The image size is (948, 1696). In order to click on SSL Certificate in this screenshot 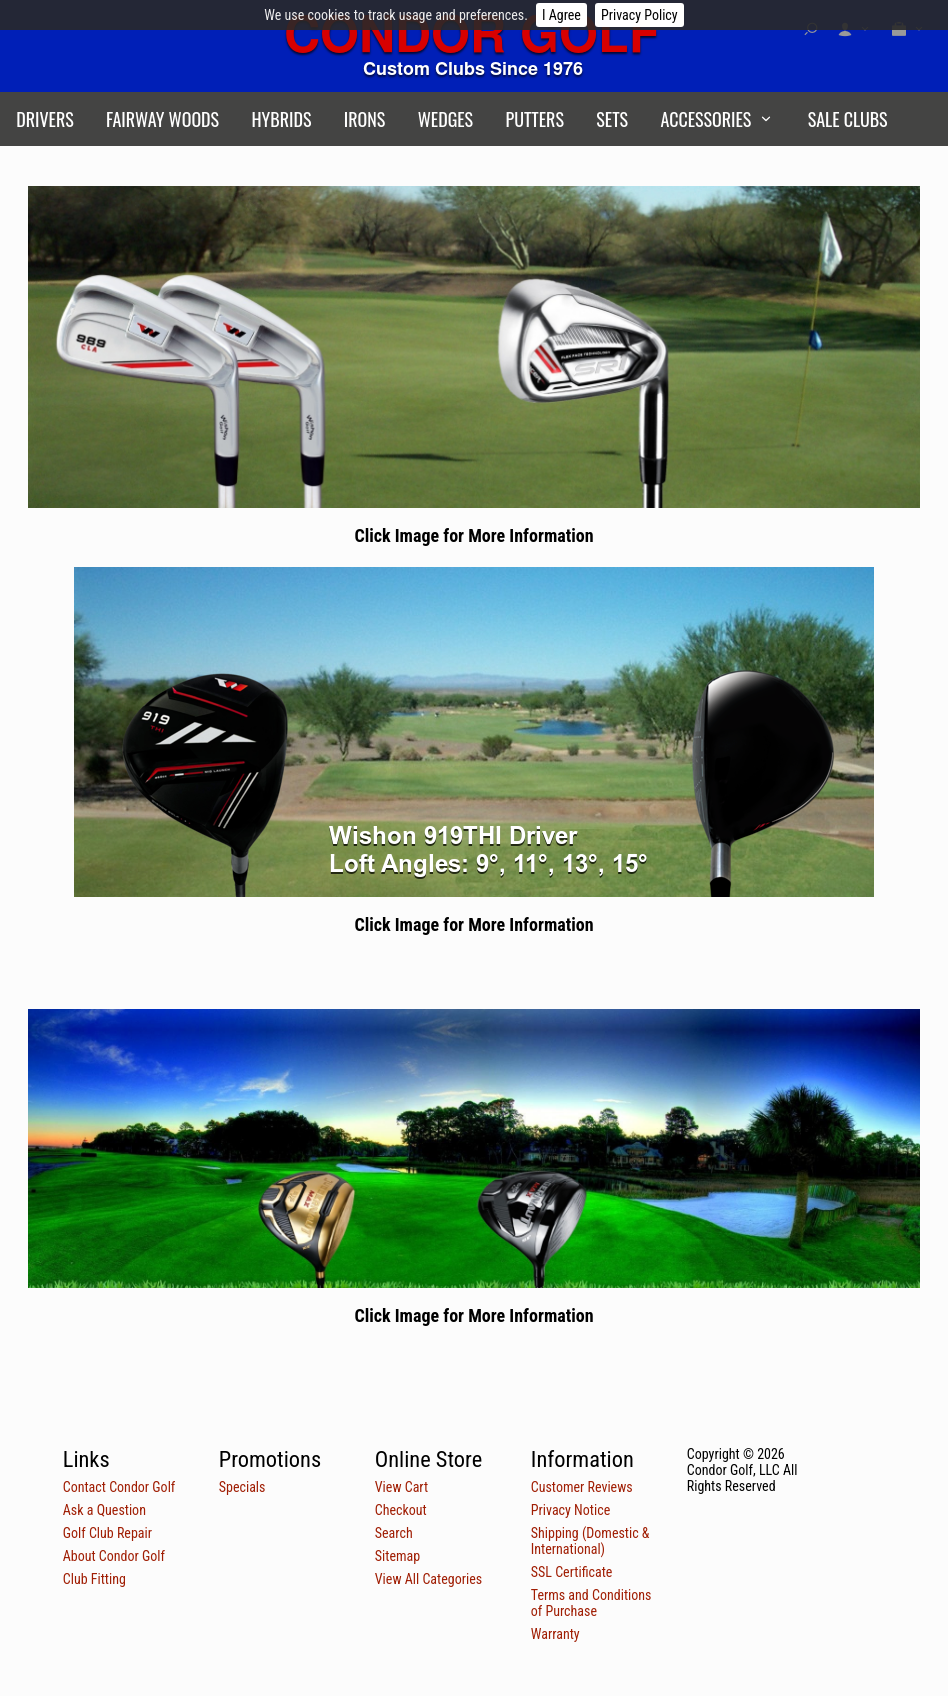, I will do `click(572, 1572)`.